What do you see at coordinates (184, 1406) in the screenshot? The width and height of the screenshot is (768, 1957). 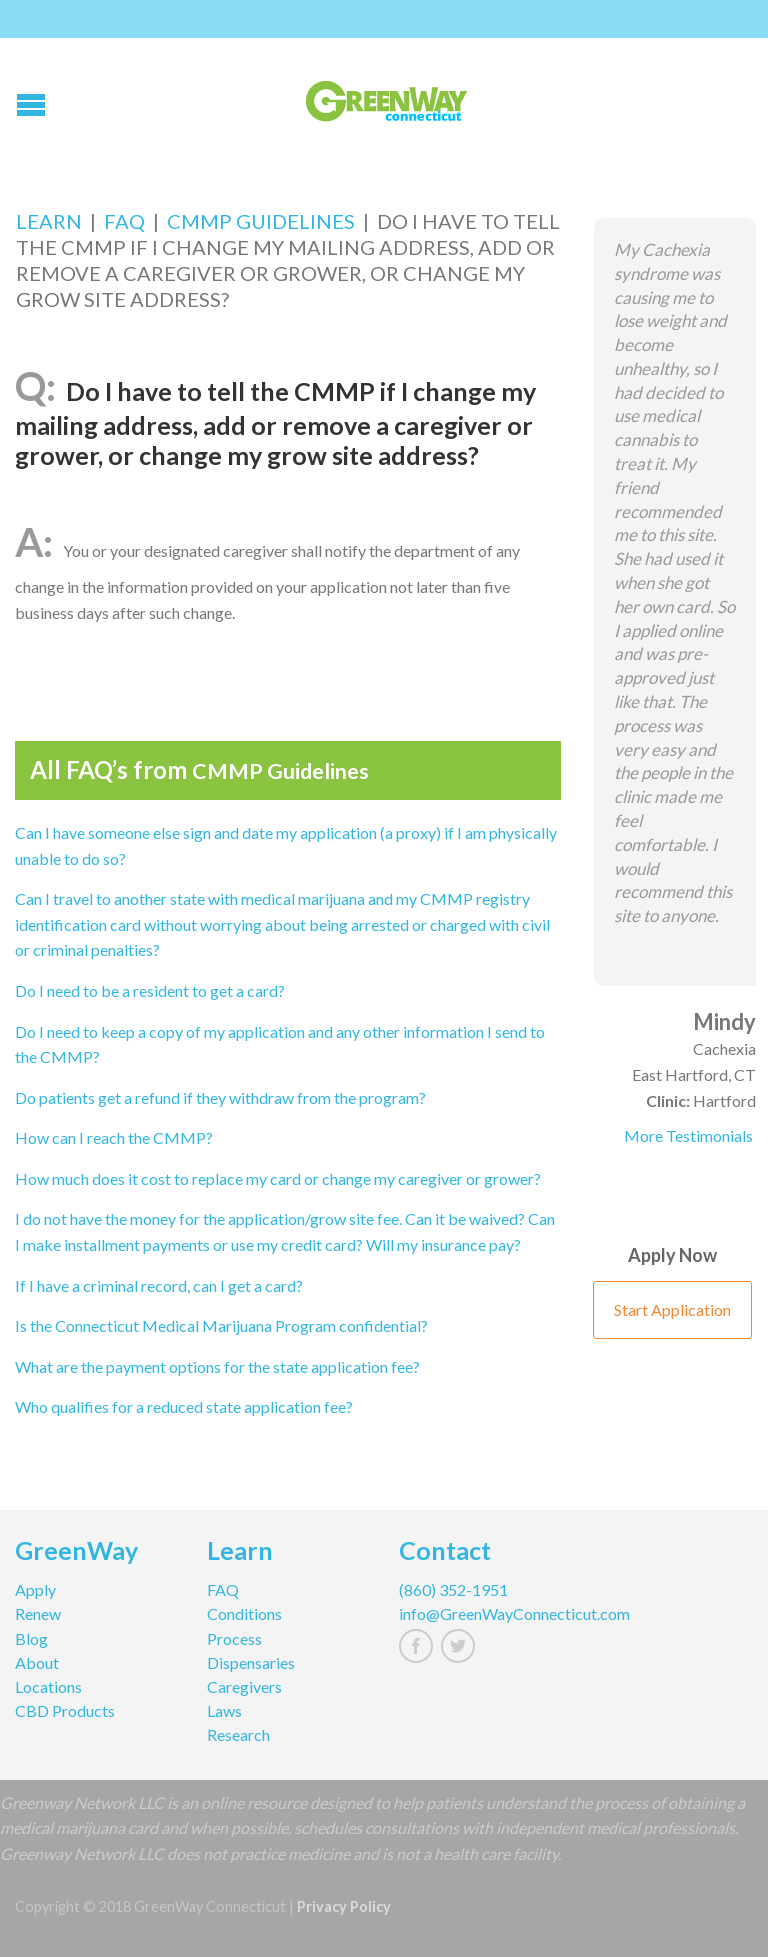 I see `Who qualifies for a reduced state application fee?` at bounding box center [184, 1406].